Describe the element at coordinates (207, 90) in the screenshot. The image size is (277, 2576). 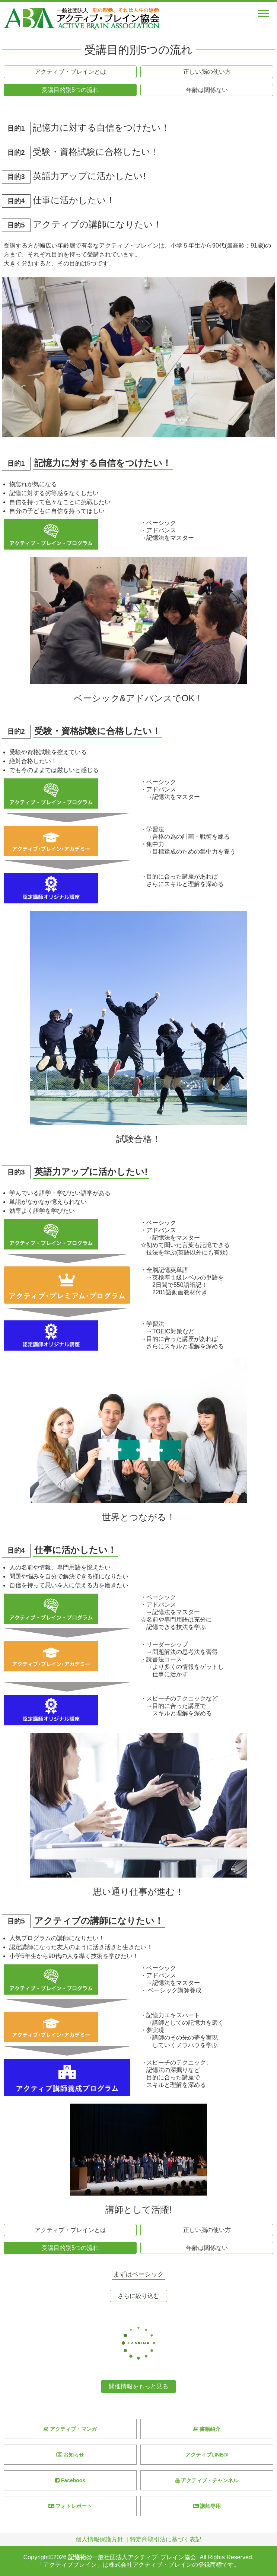
I see `年齢は関係ない` at that location.